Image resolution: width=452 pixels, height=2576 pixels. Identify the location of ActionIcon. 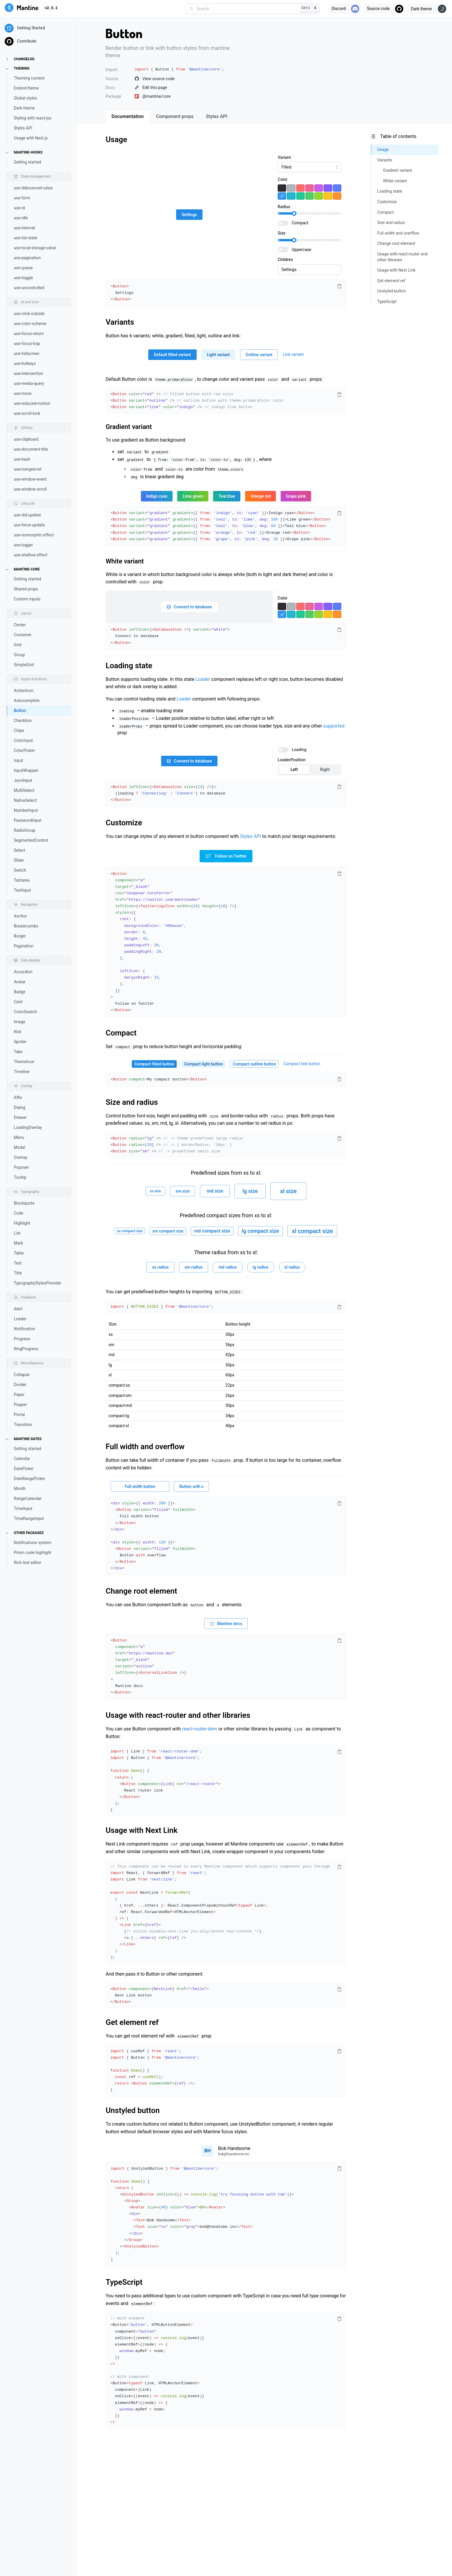
(23, 690).